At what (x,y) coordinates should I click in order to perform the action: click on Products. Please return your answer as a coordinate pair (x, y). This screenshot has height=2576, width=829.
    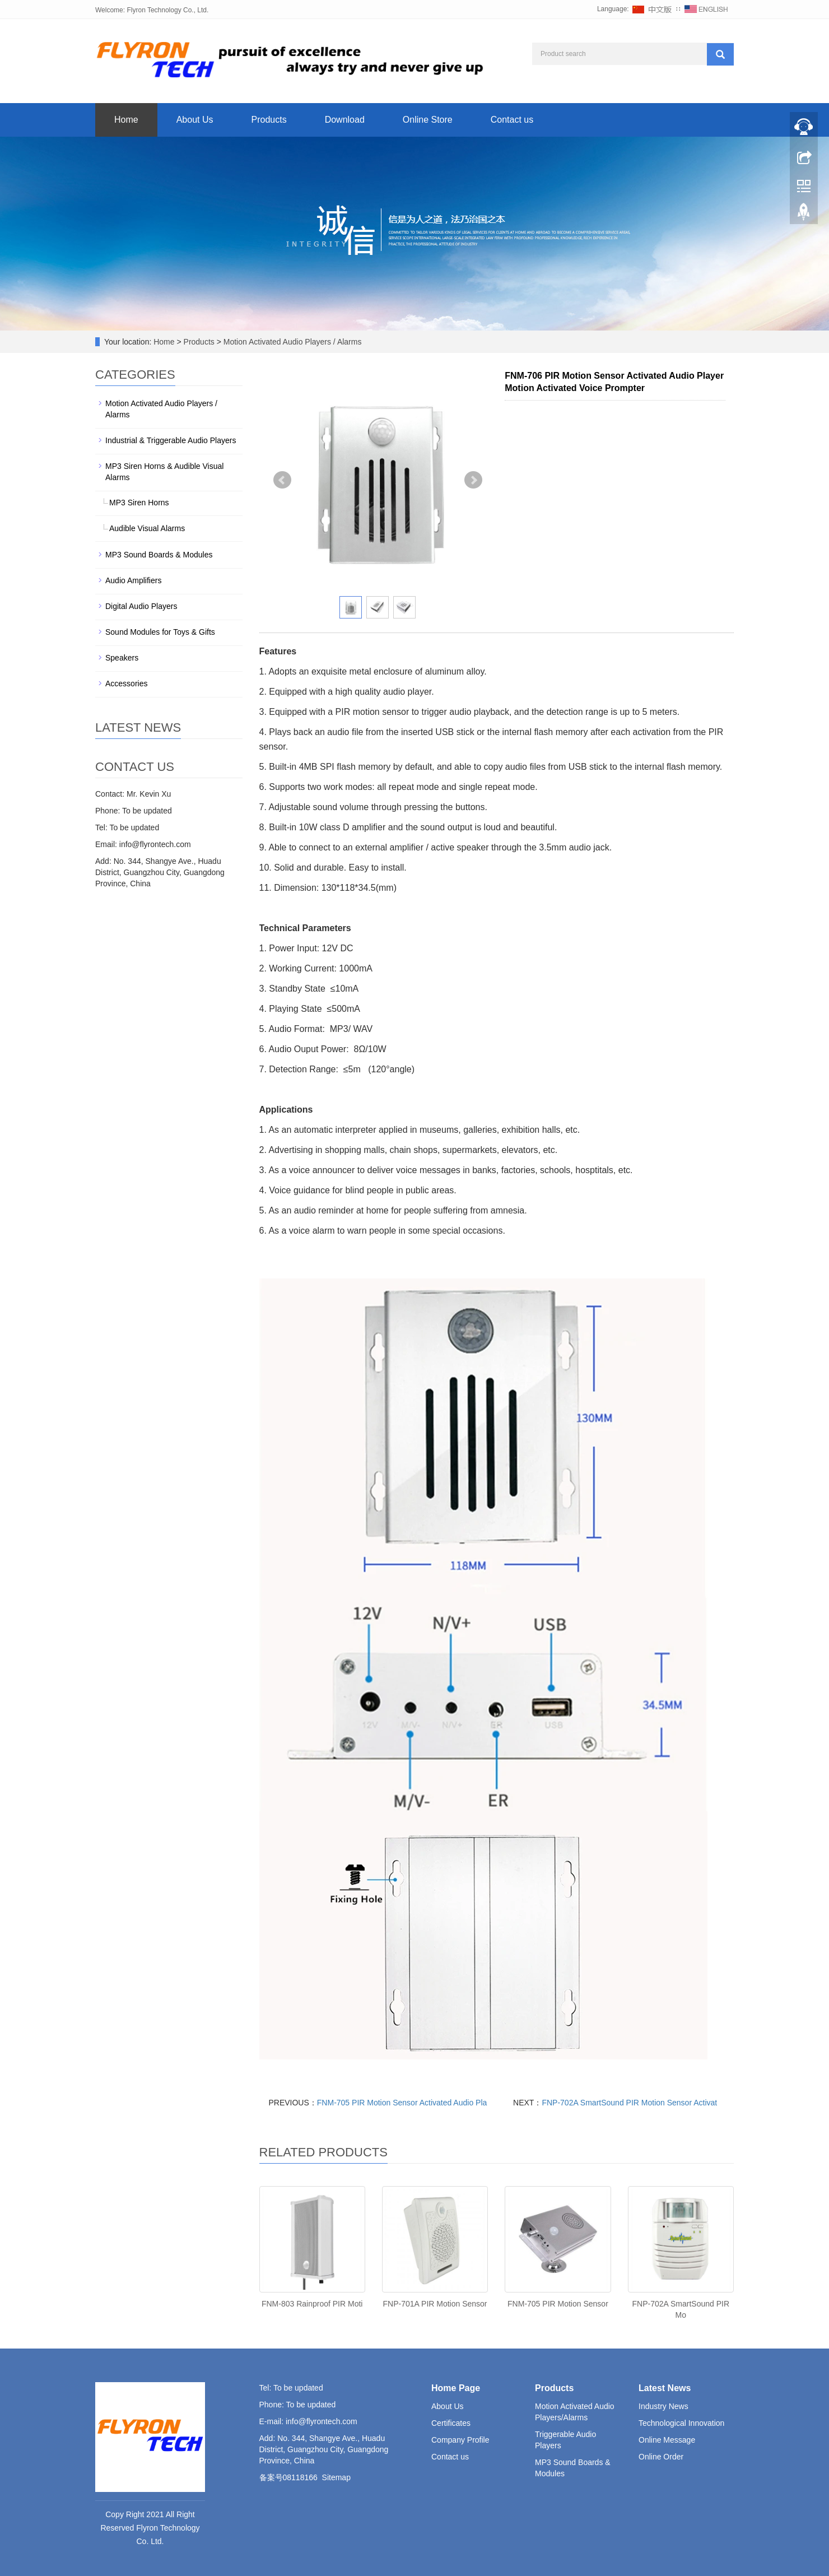
    Looking at the image, I should click on (269, 119).